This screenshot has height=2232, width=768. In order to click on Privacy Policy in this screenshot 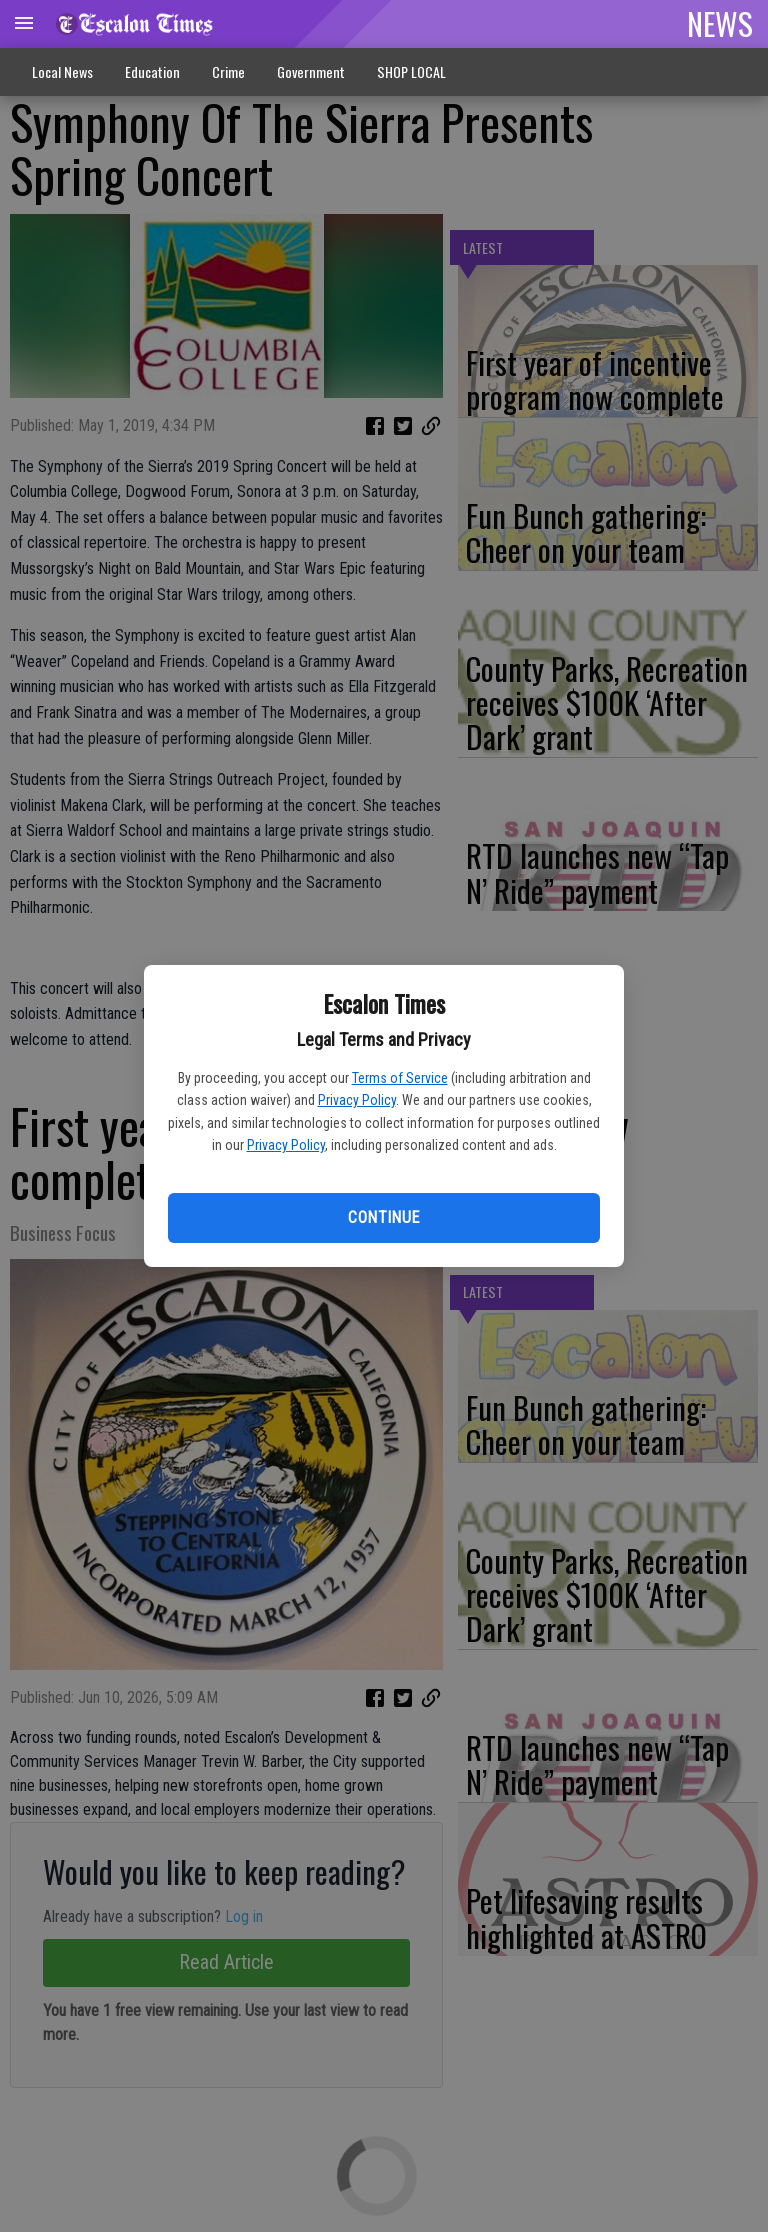, I will do `click(357, 1100)`.